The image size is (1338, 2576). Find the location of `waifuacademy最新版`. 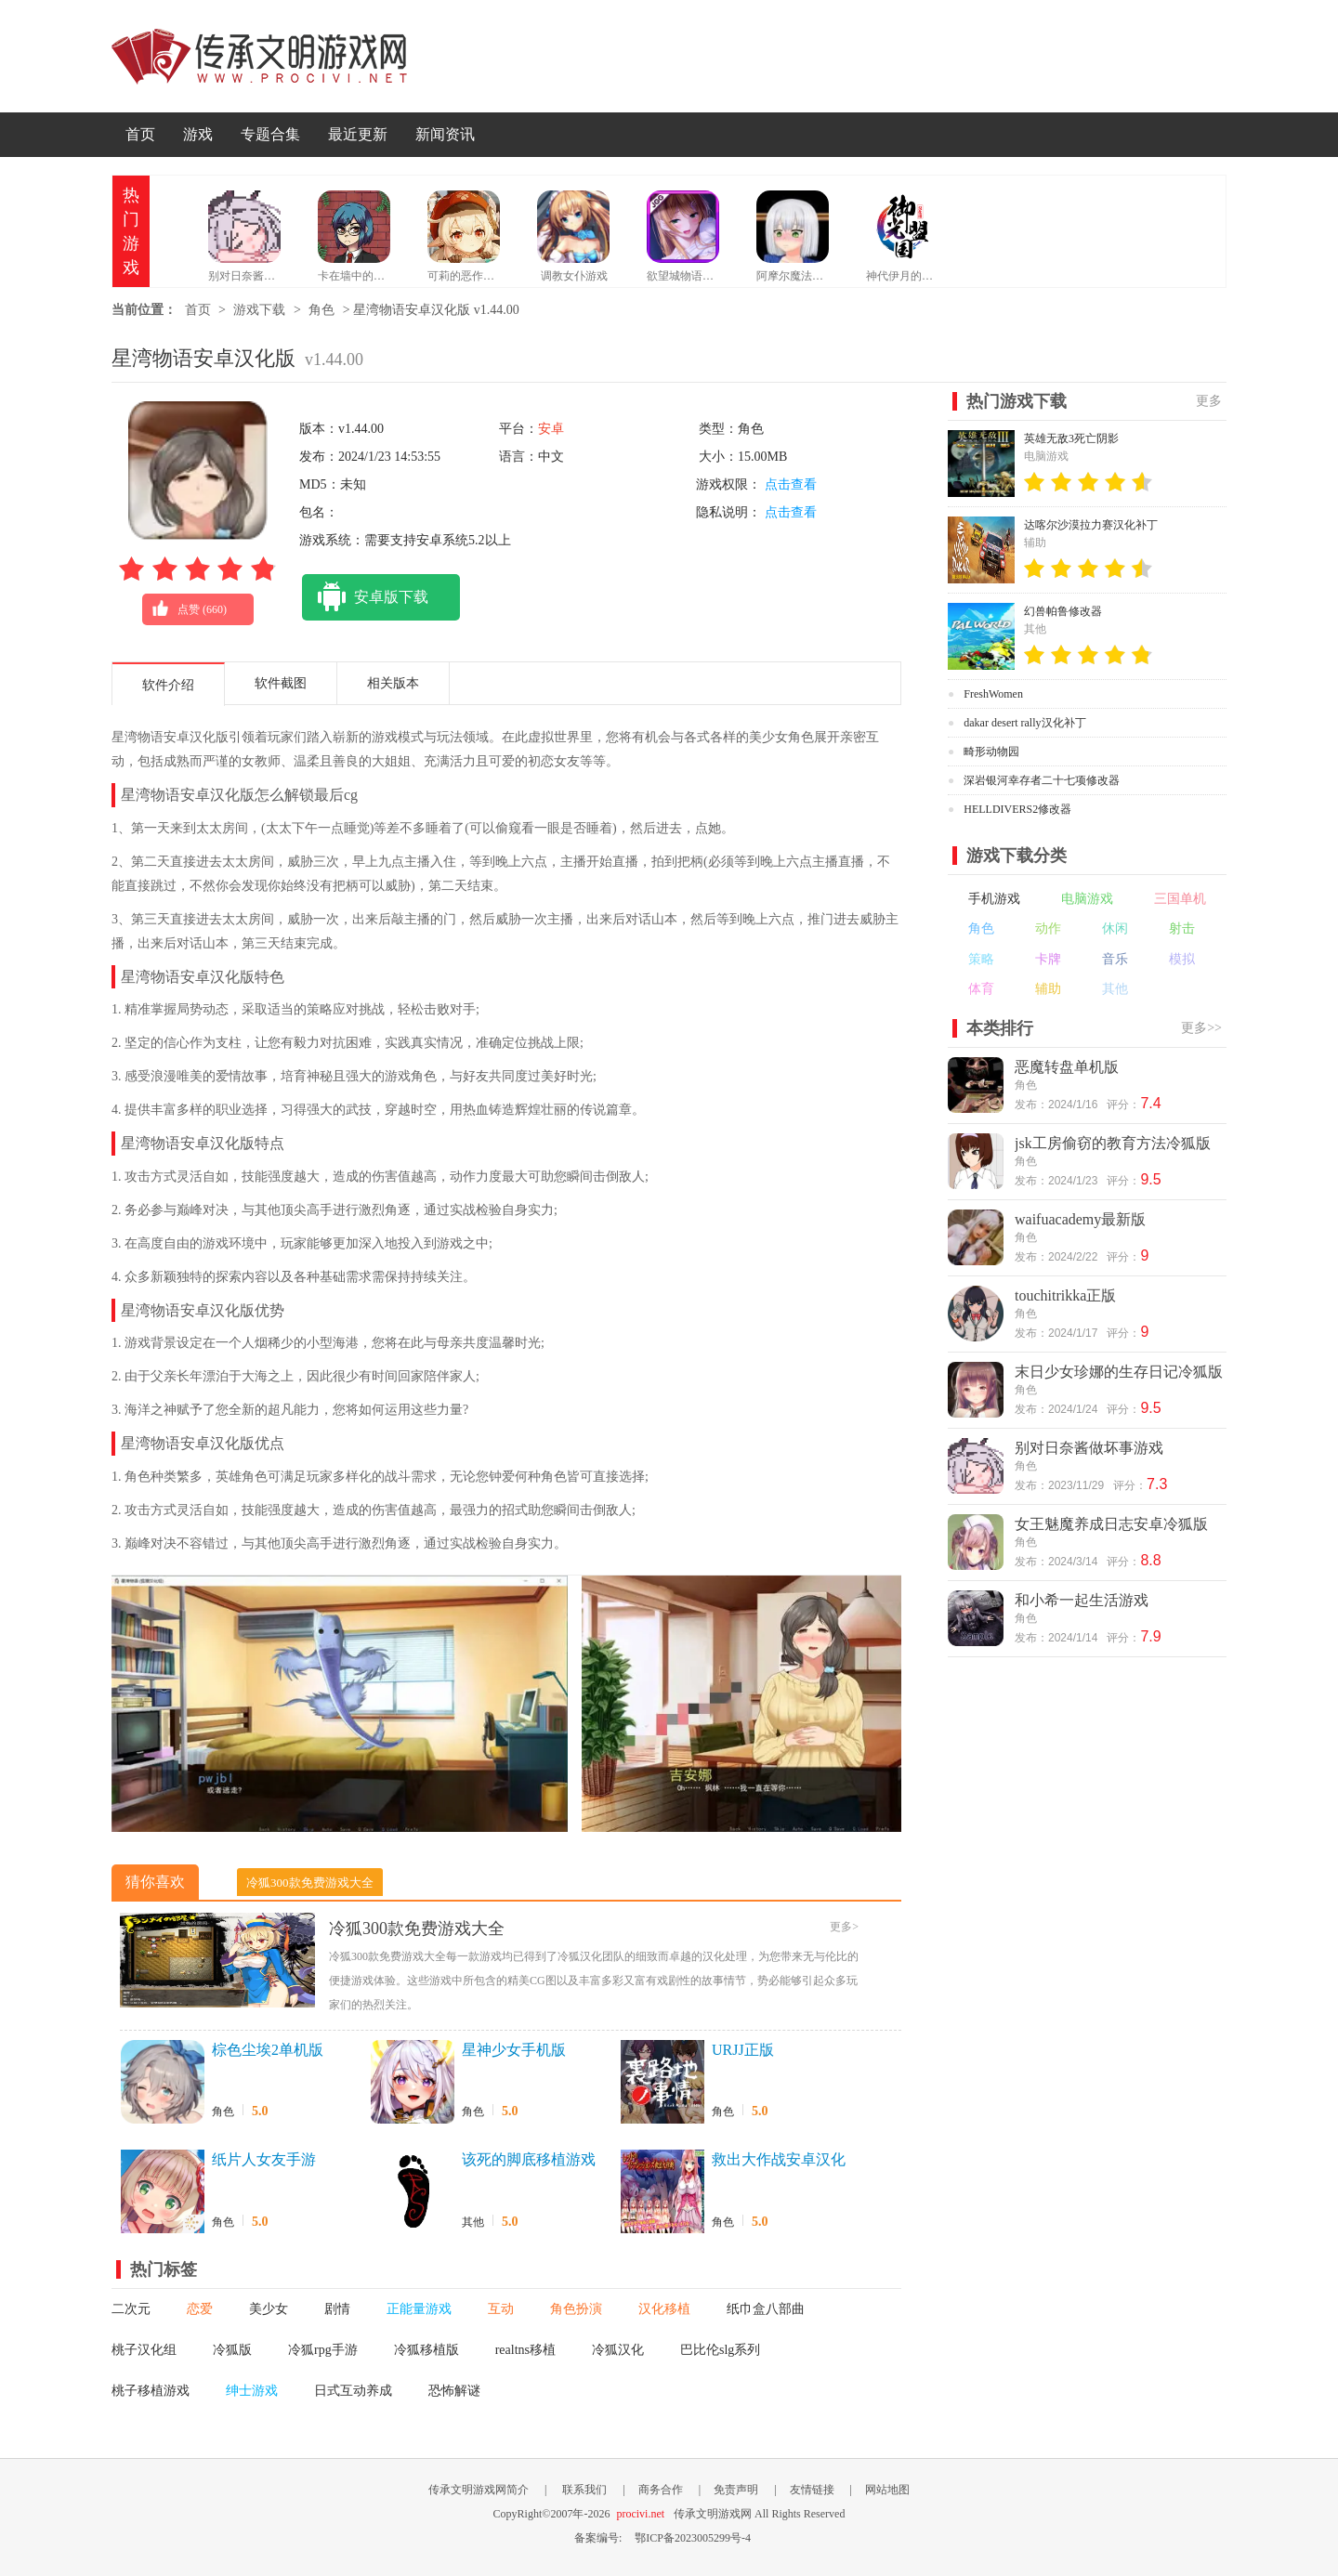

waifuacademy最新版 is located at coordinates (1080, 1219).